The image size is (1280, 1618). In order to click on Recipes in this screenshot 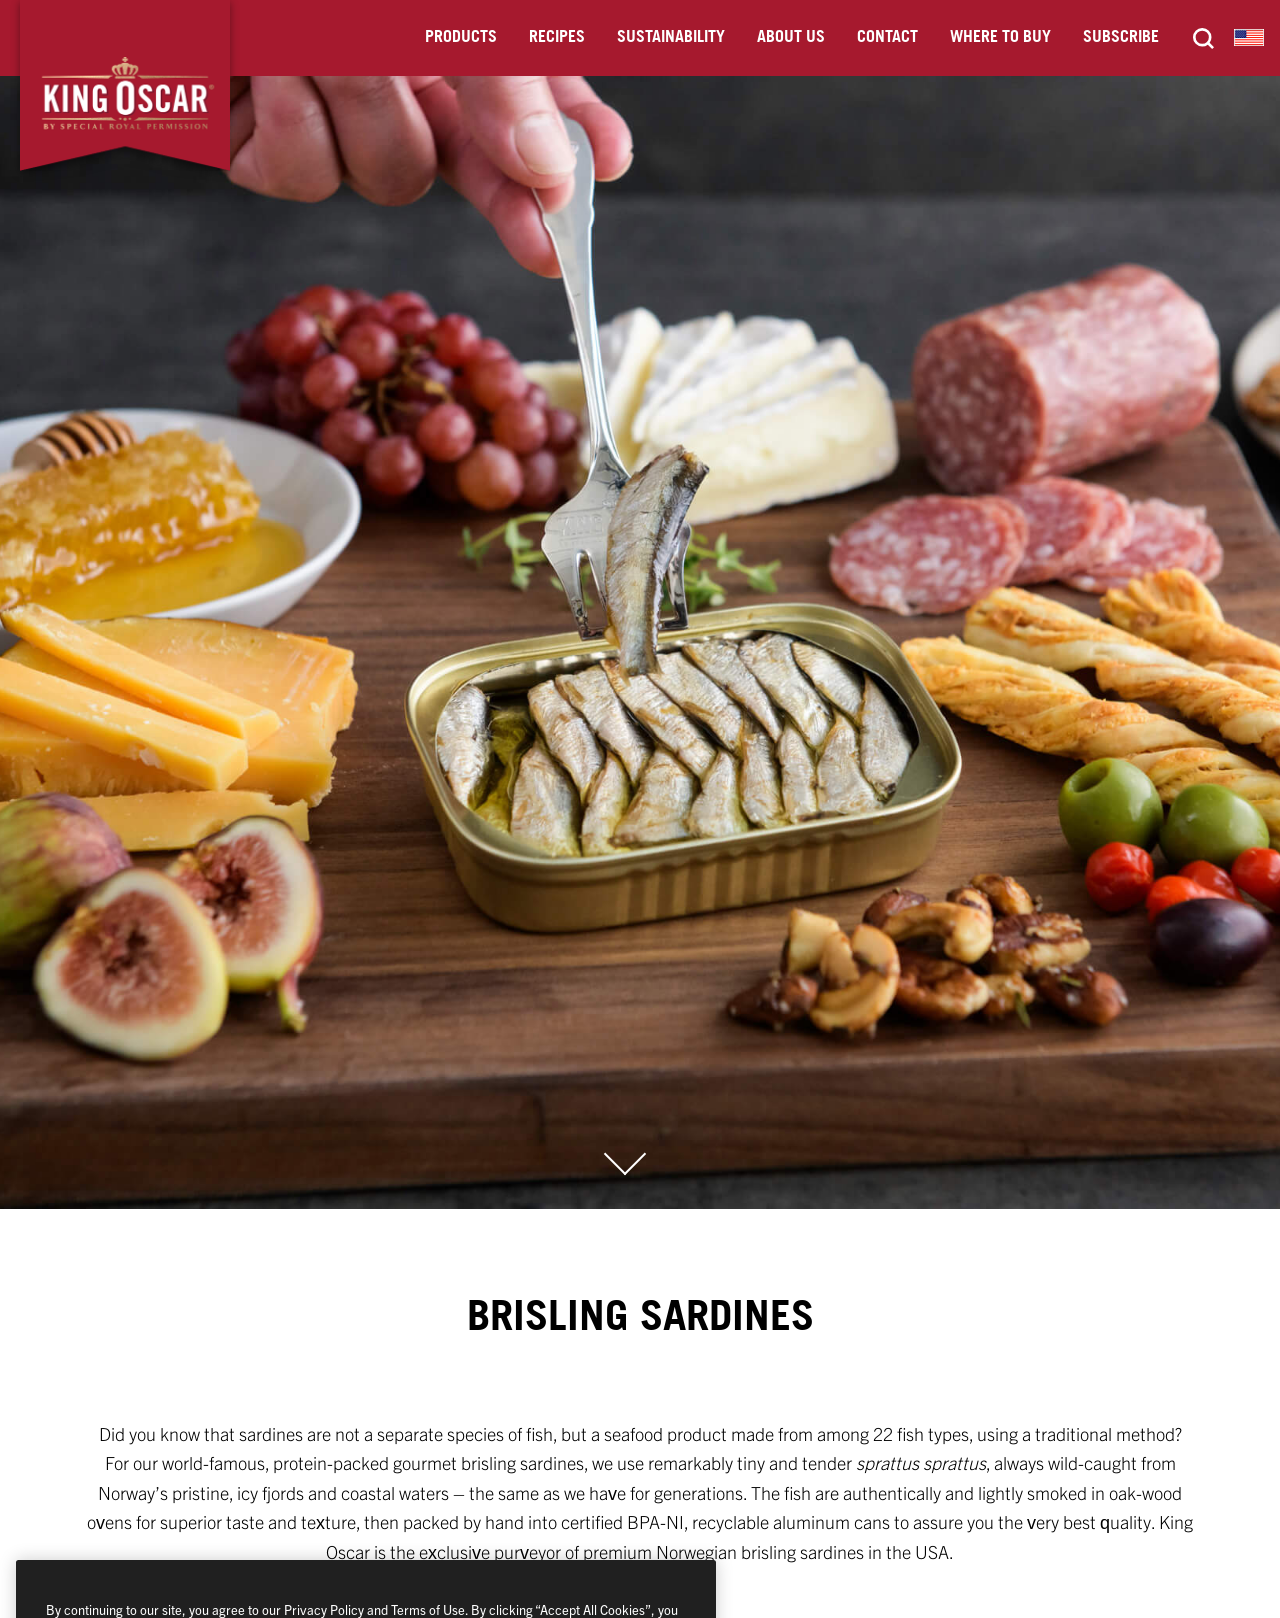, I will do `click(557, 37)`.